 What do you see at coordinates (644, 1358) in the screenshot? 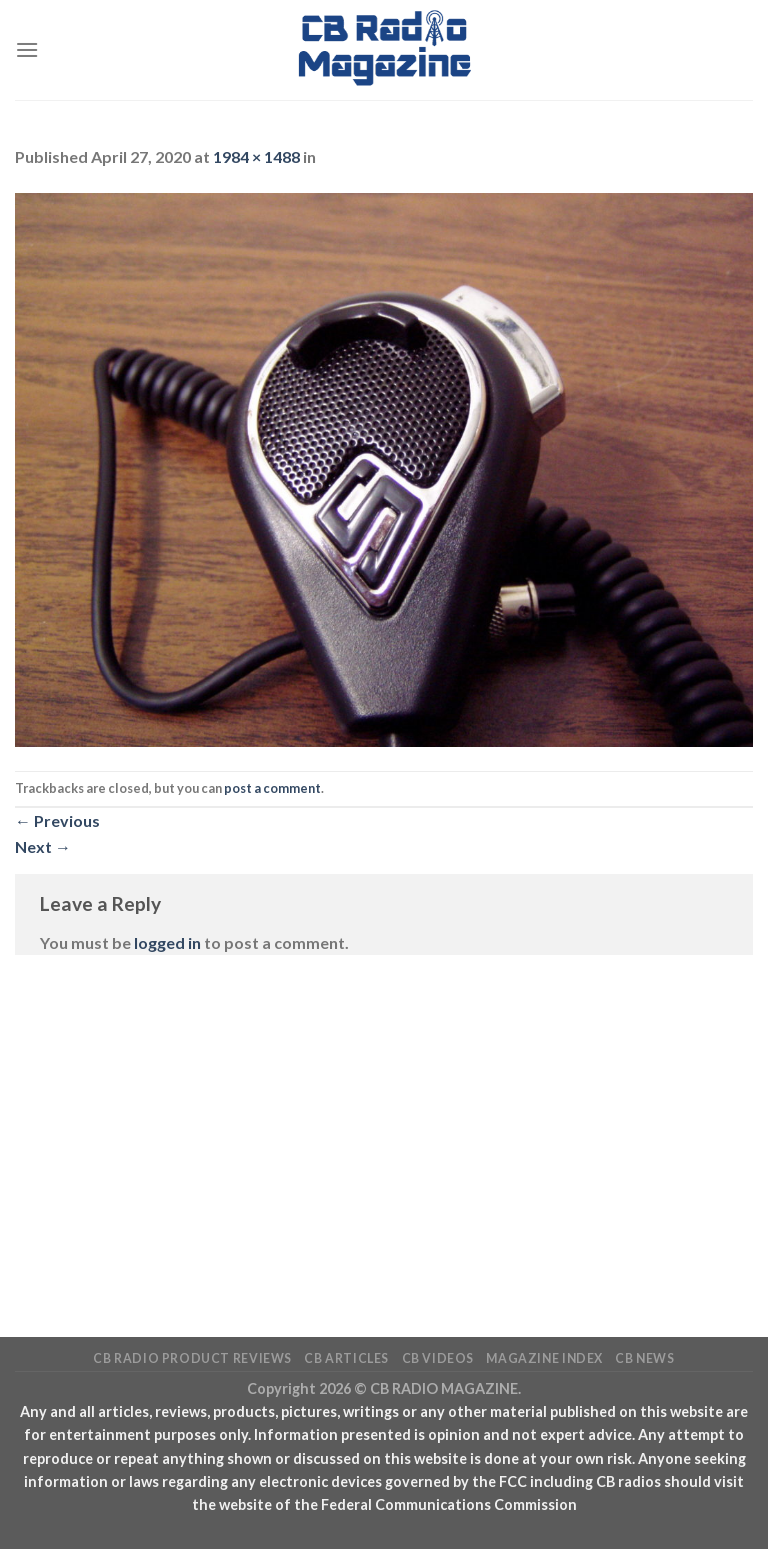
I see `CB News` at bounding box center [644, 1358].